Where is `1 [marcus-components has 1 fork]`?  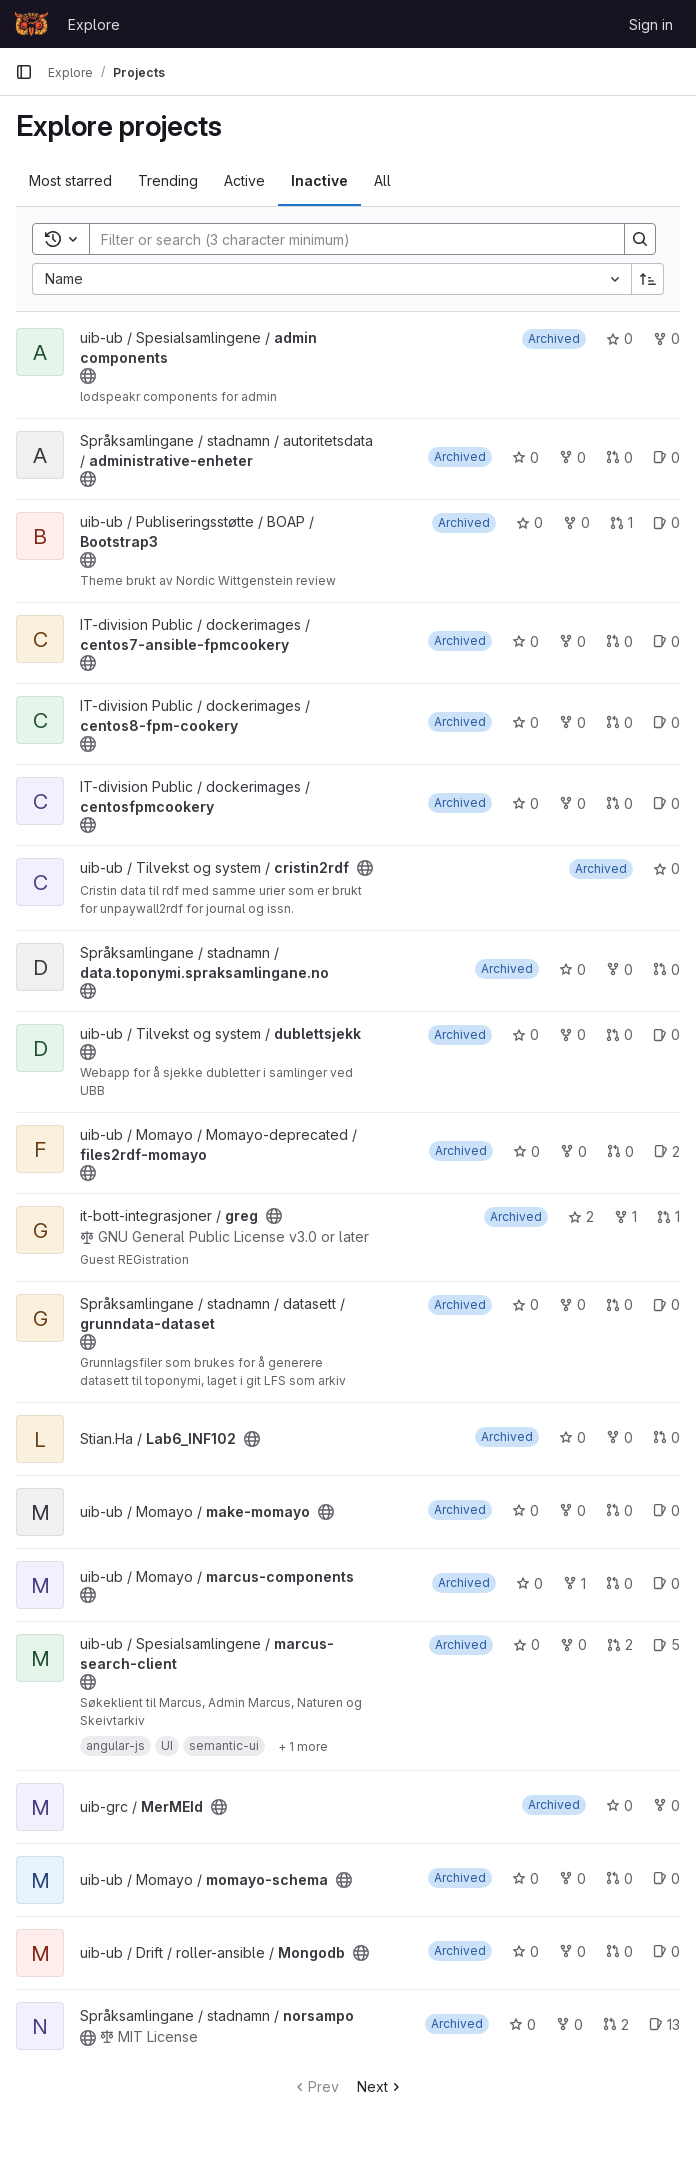 1 [marcus-components has 1 fork] is located at coordinates (574, 1583).